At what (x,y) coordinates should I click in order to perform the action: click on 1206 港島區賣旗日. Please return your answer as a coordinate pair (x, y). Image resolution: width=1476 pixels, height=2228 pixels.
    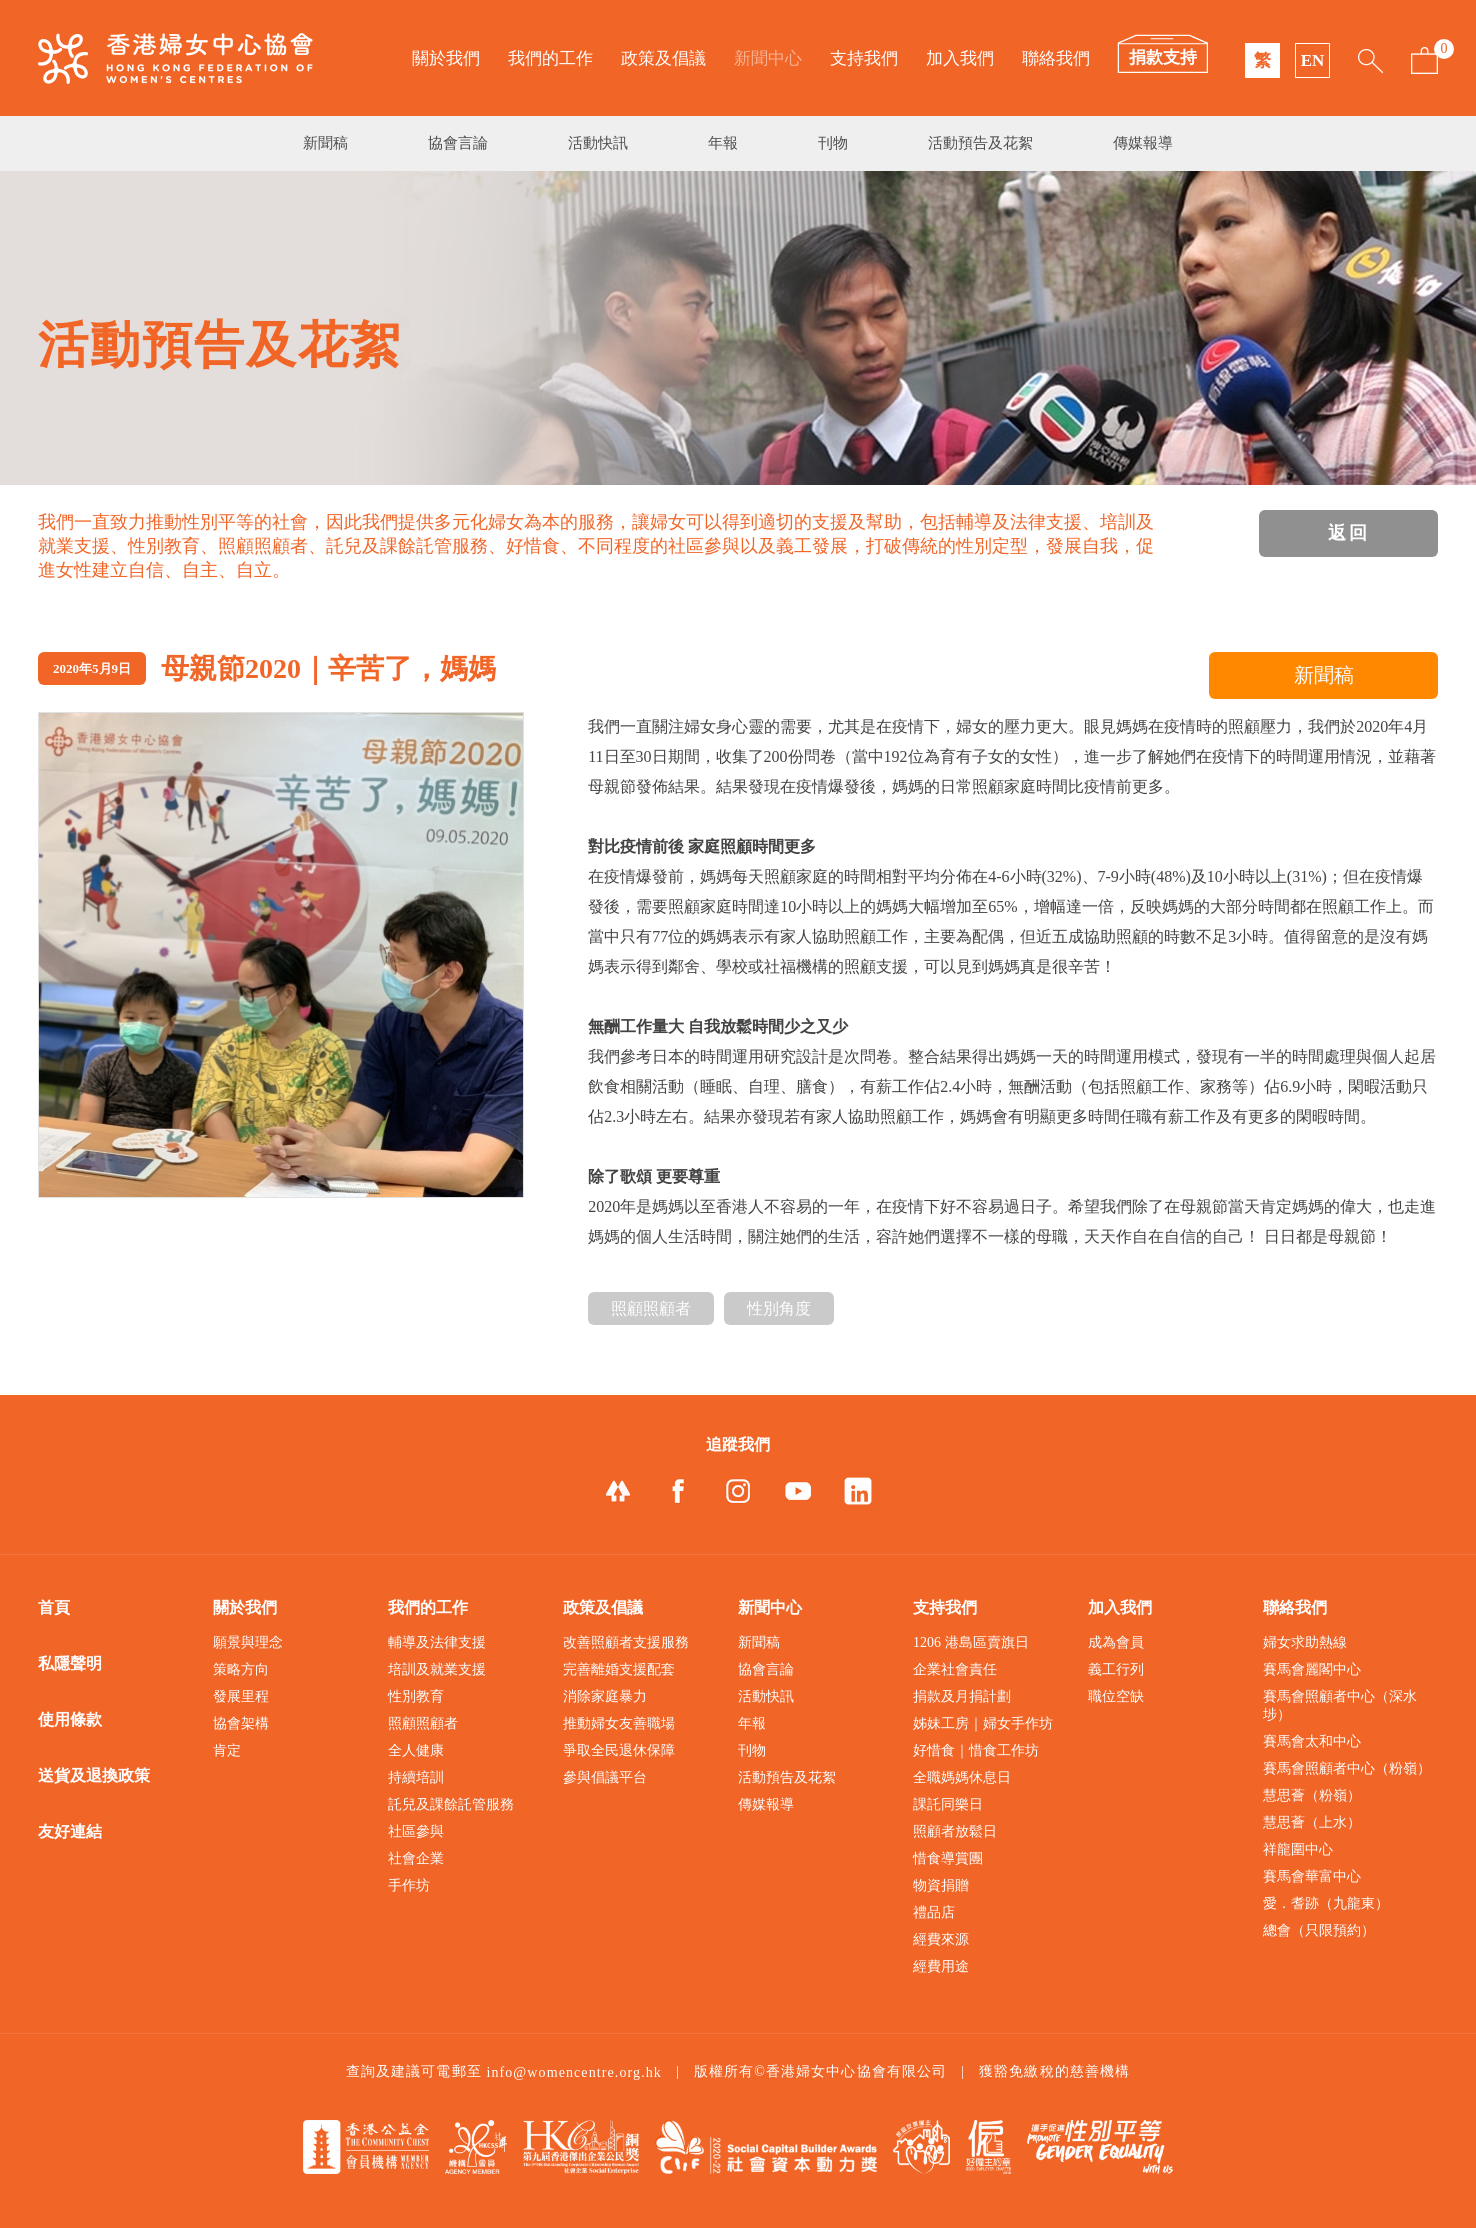
    Looking at the image, I should click on (971, 1642).